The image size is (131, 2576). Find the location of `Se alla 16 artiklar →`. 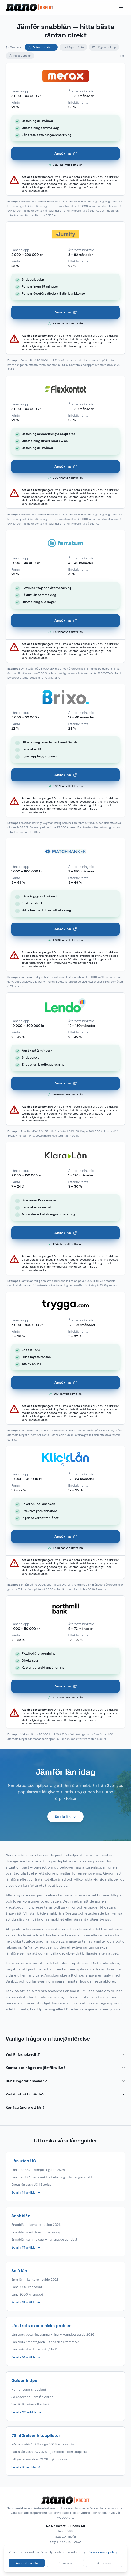

Se alla 16 artiklar → is located at coordinates (25, 2357).